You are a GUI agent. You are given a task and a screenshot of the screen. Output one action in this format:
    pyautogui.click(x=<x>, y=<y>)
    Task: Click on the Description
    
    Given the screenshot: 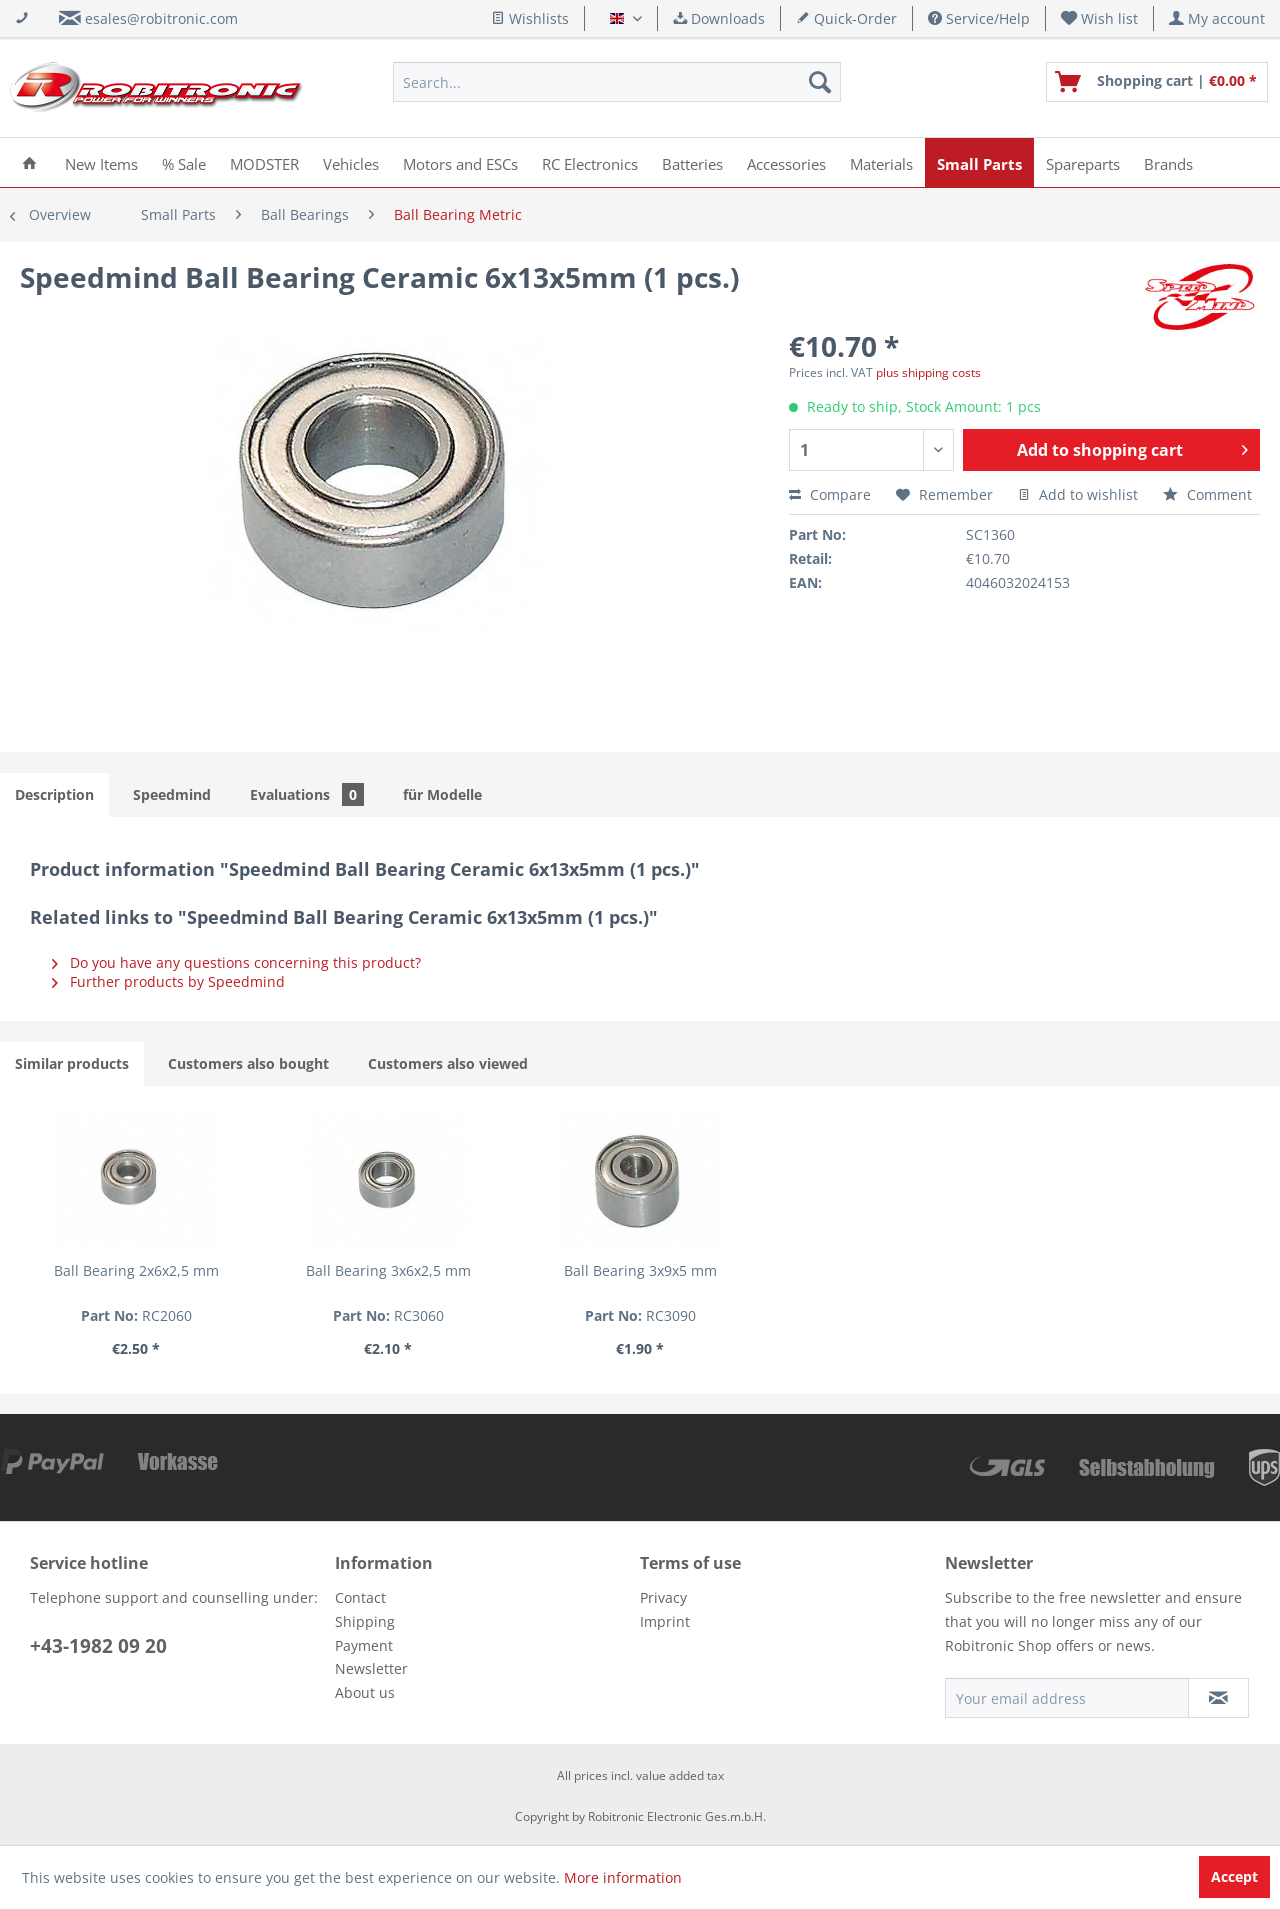 What is the action you would take?
    pyautogui.click(x=54, y=794)
    